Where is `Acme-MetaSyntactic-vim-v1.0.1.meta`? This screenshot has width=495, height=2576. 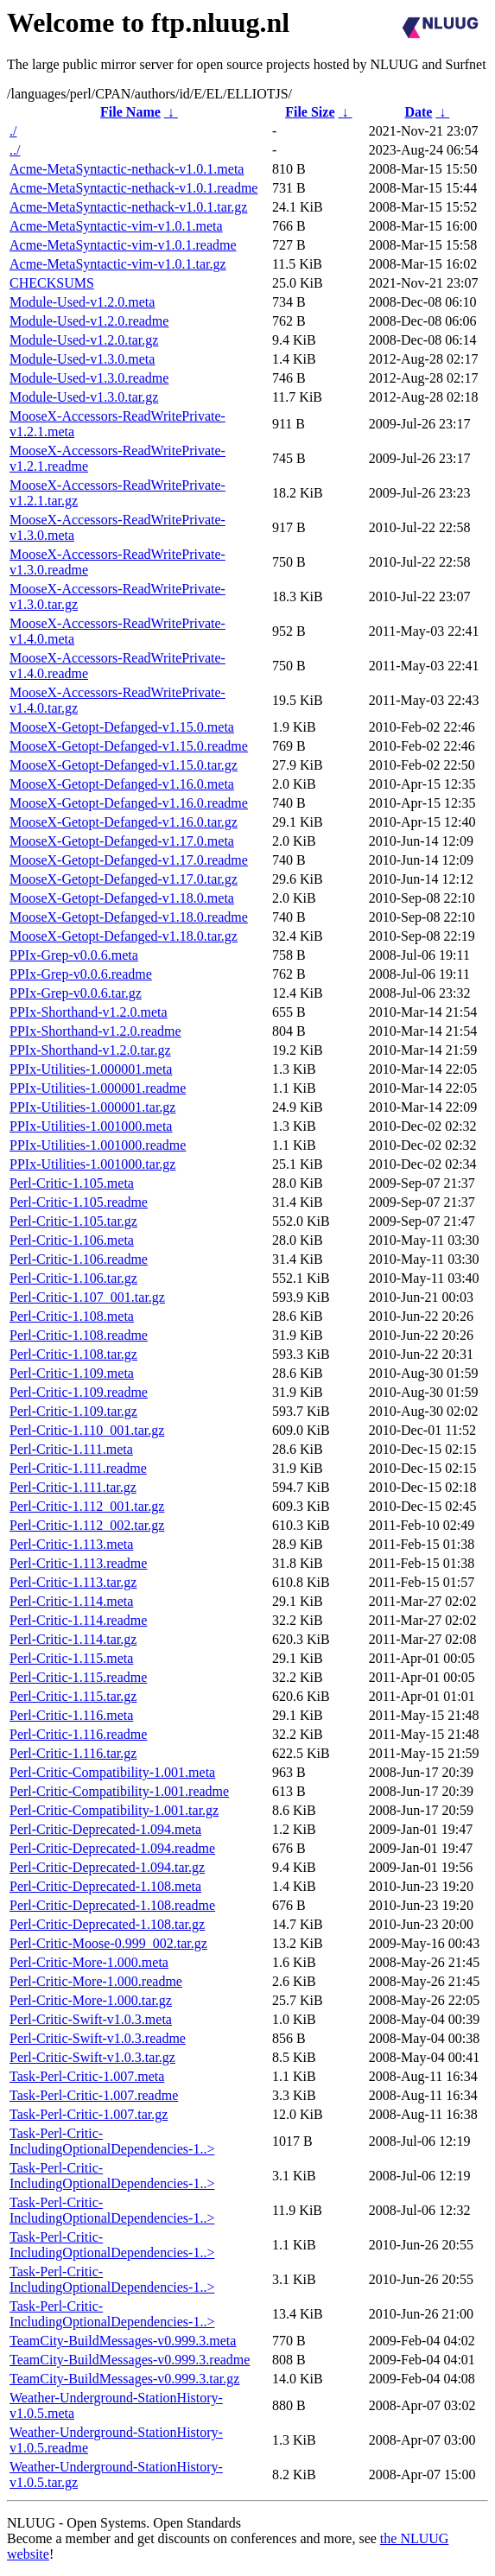
Acme-MetaSyntactic-vim-v1.0.1.meta is located at coordinates (116, 226).